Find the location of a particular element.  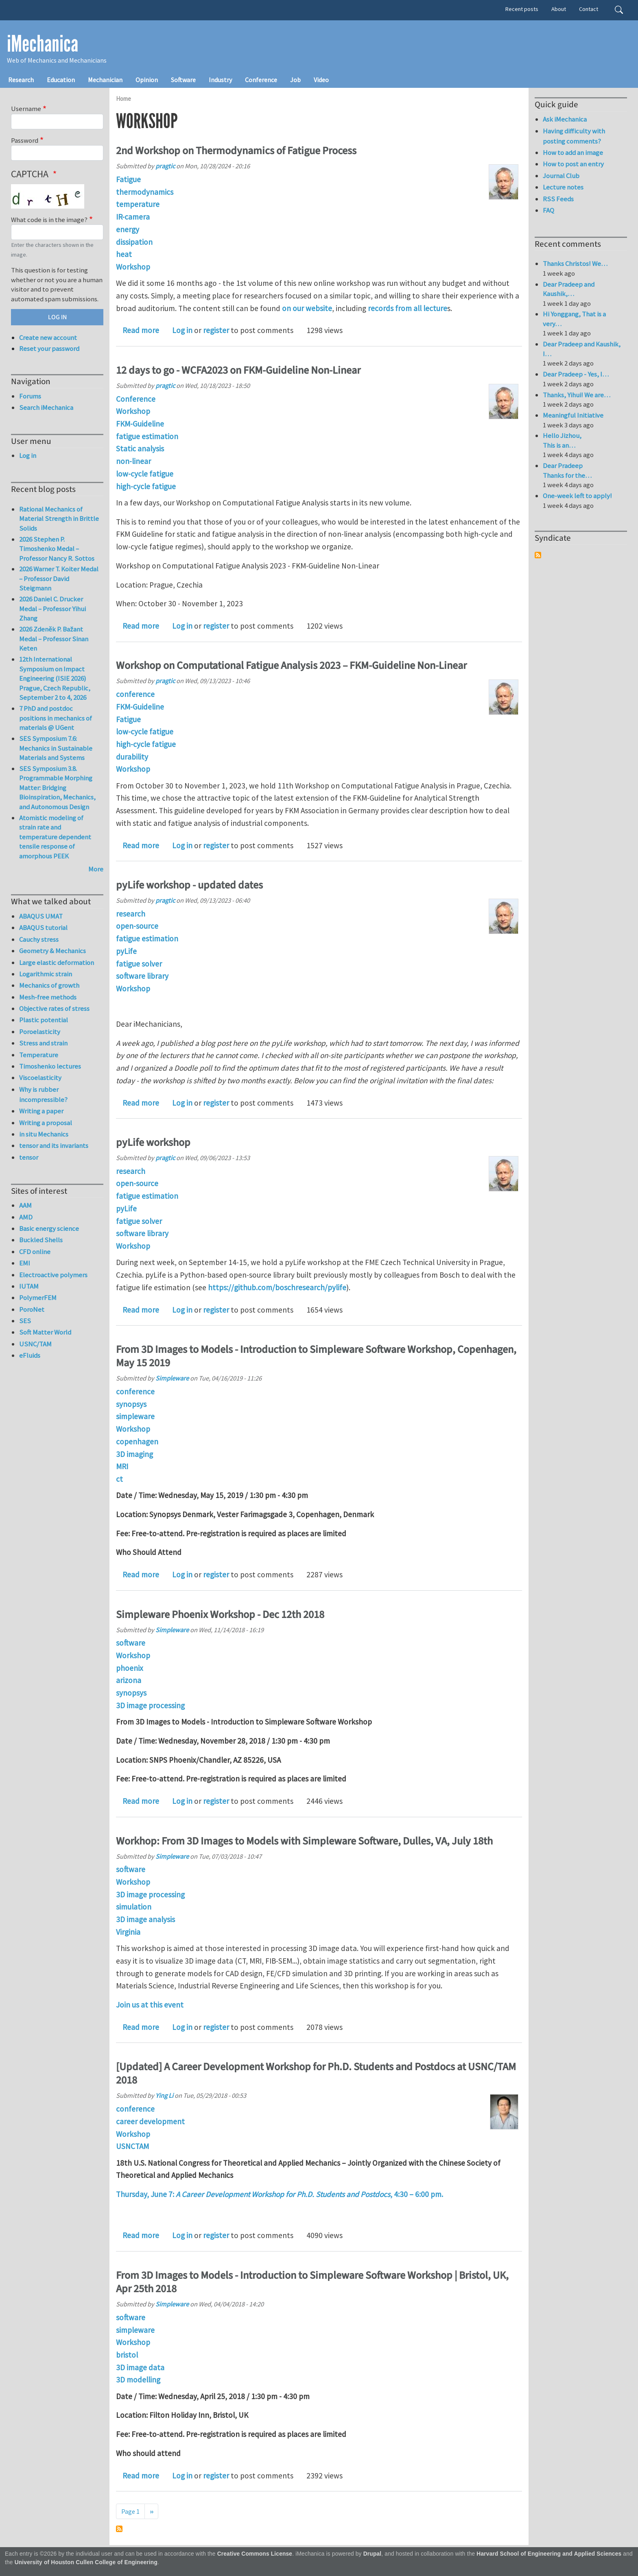

CFD online is located at coordinates (34, 1251).